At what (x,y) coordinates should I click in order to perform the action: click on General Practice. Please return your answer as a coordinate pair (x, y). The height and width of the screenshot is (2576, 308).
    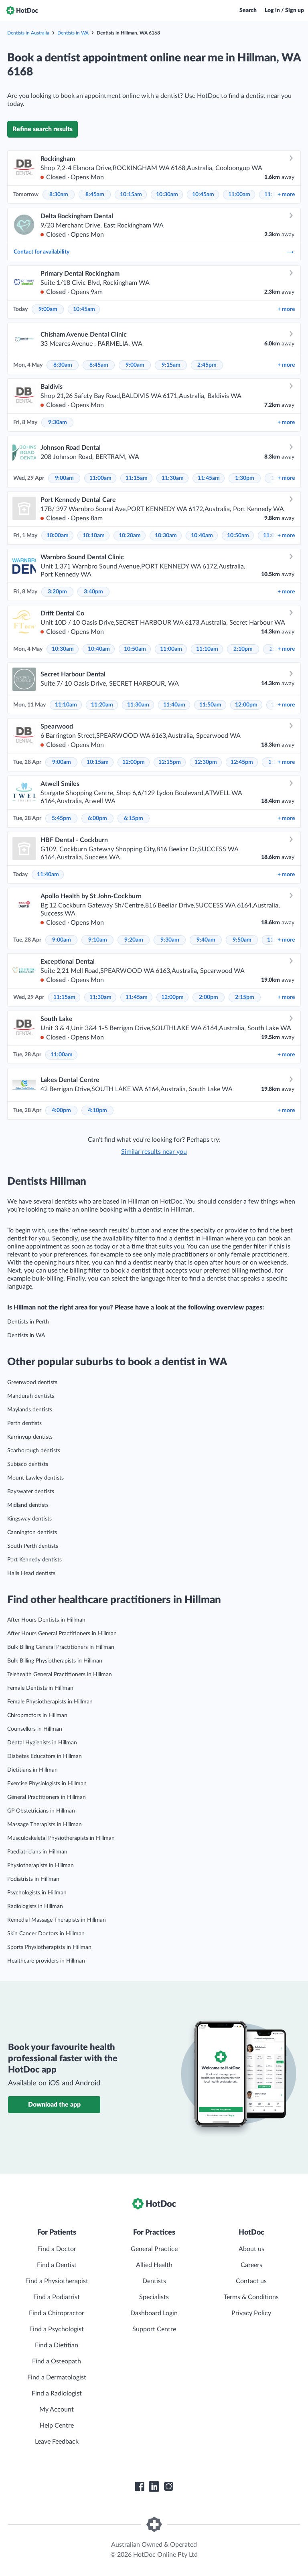
    Looking at the image, I should click on (154, 2249).